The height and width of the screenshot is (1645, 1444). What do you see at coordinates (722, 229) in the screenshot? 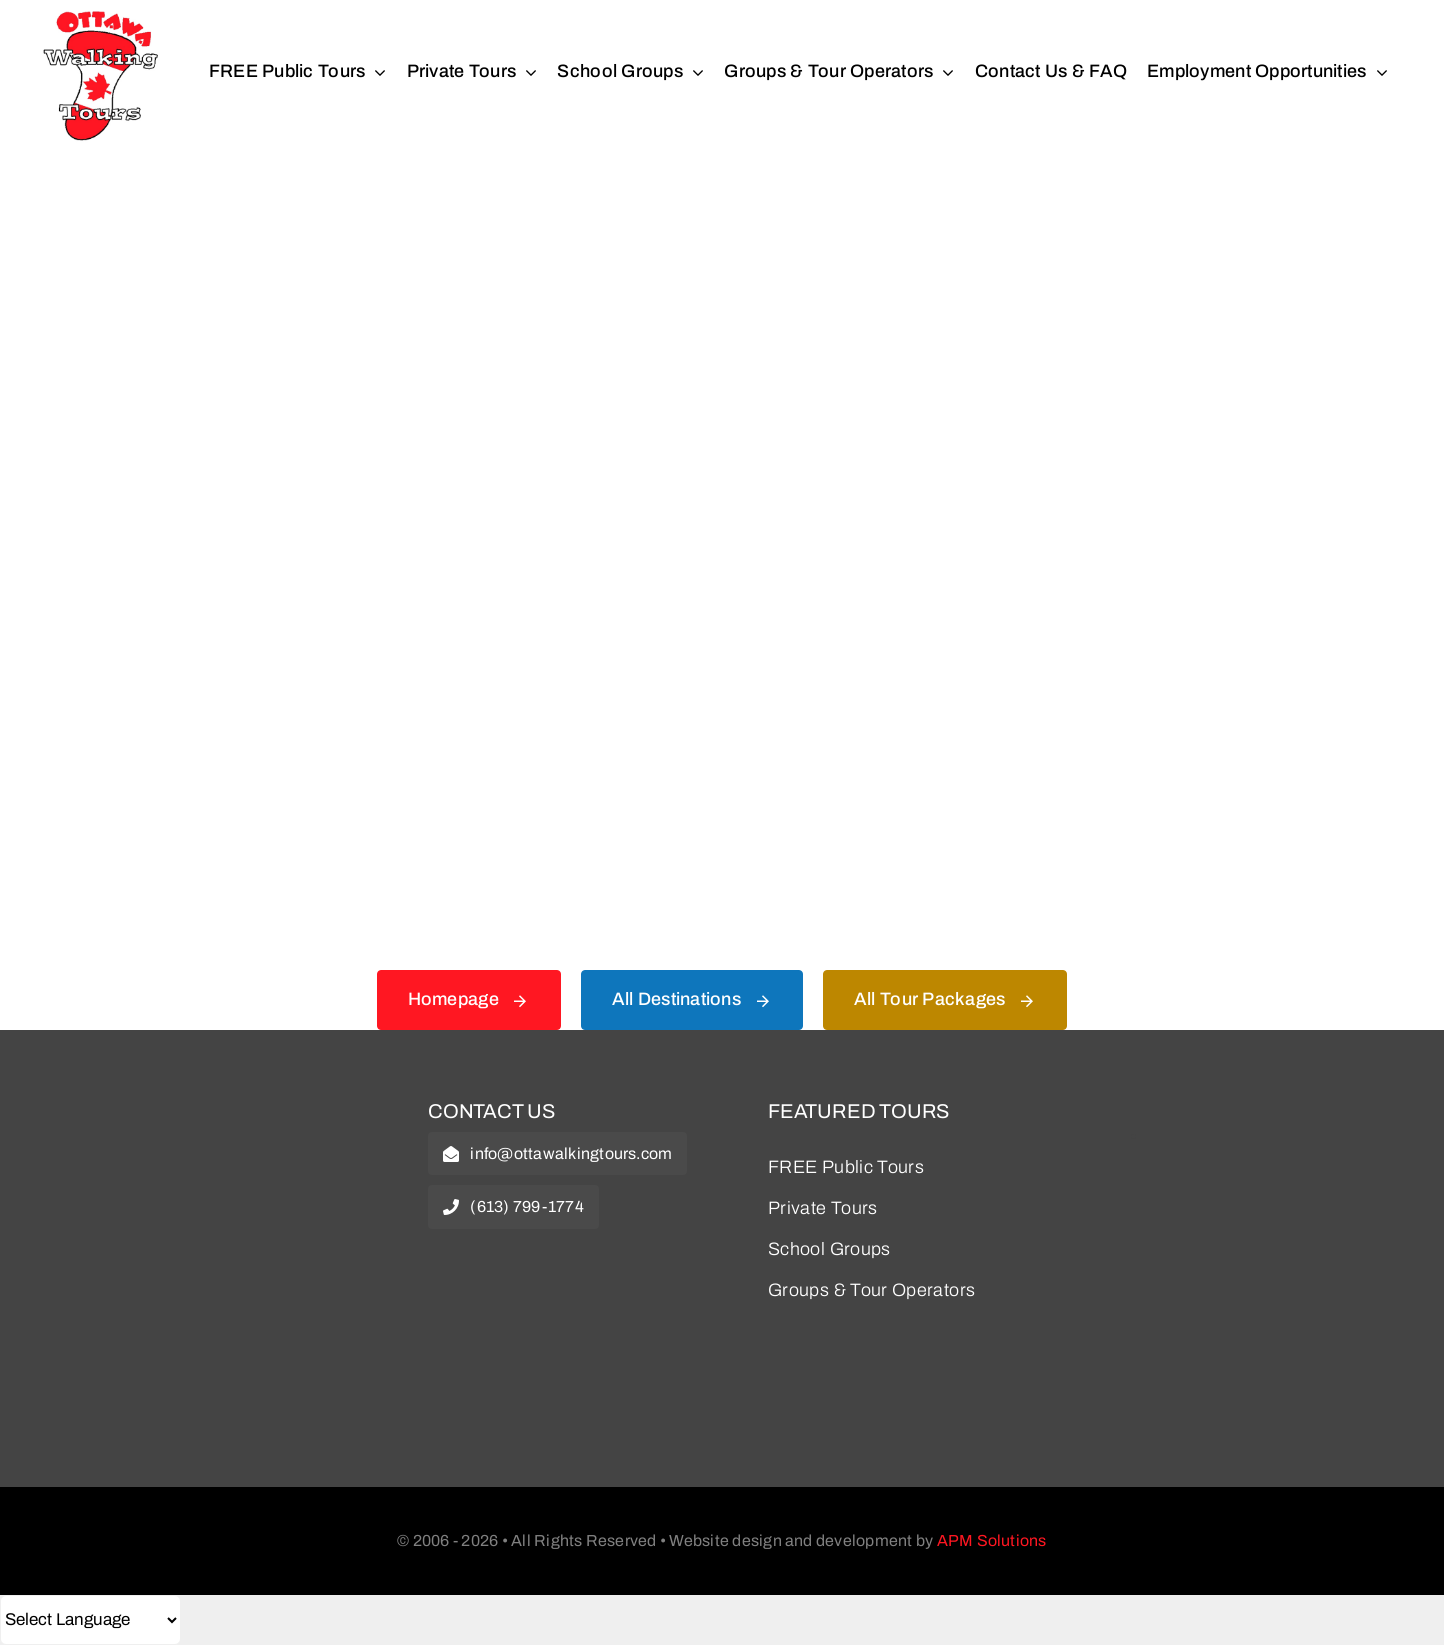
I see `[404 Error Graphic]` at bounding box center [722, 229].